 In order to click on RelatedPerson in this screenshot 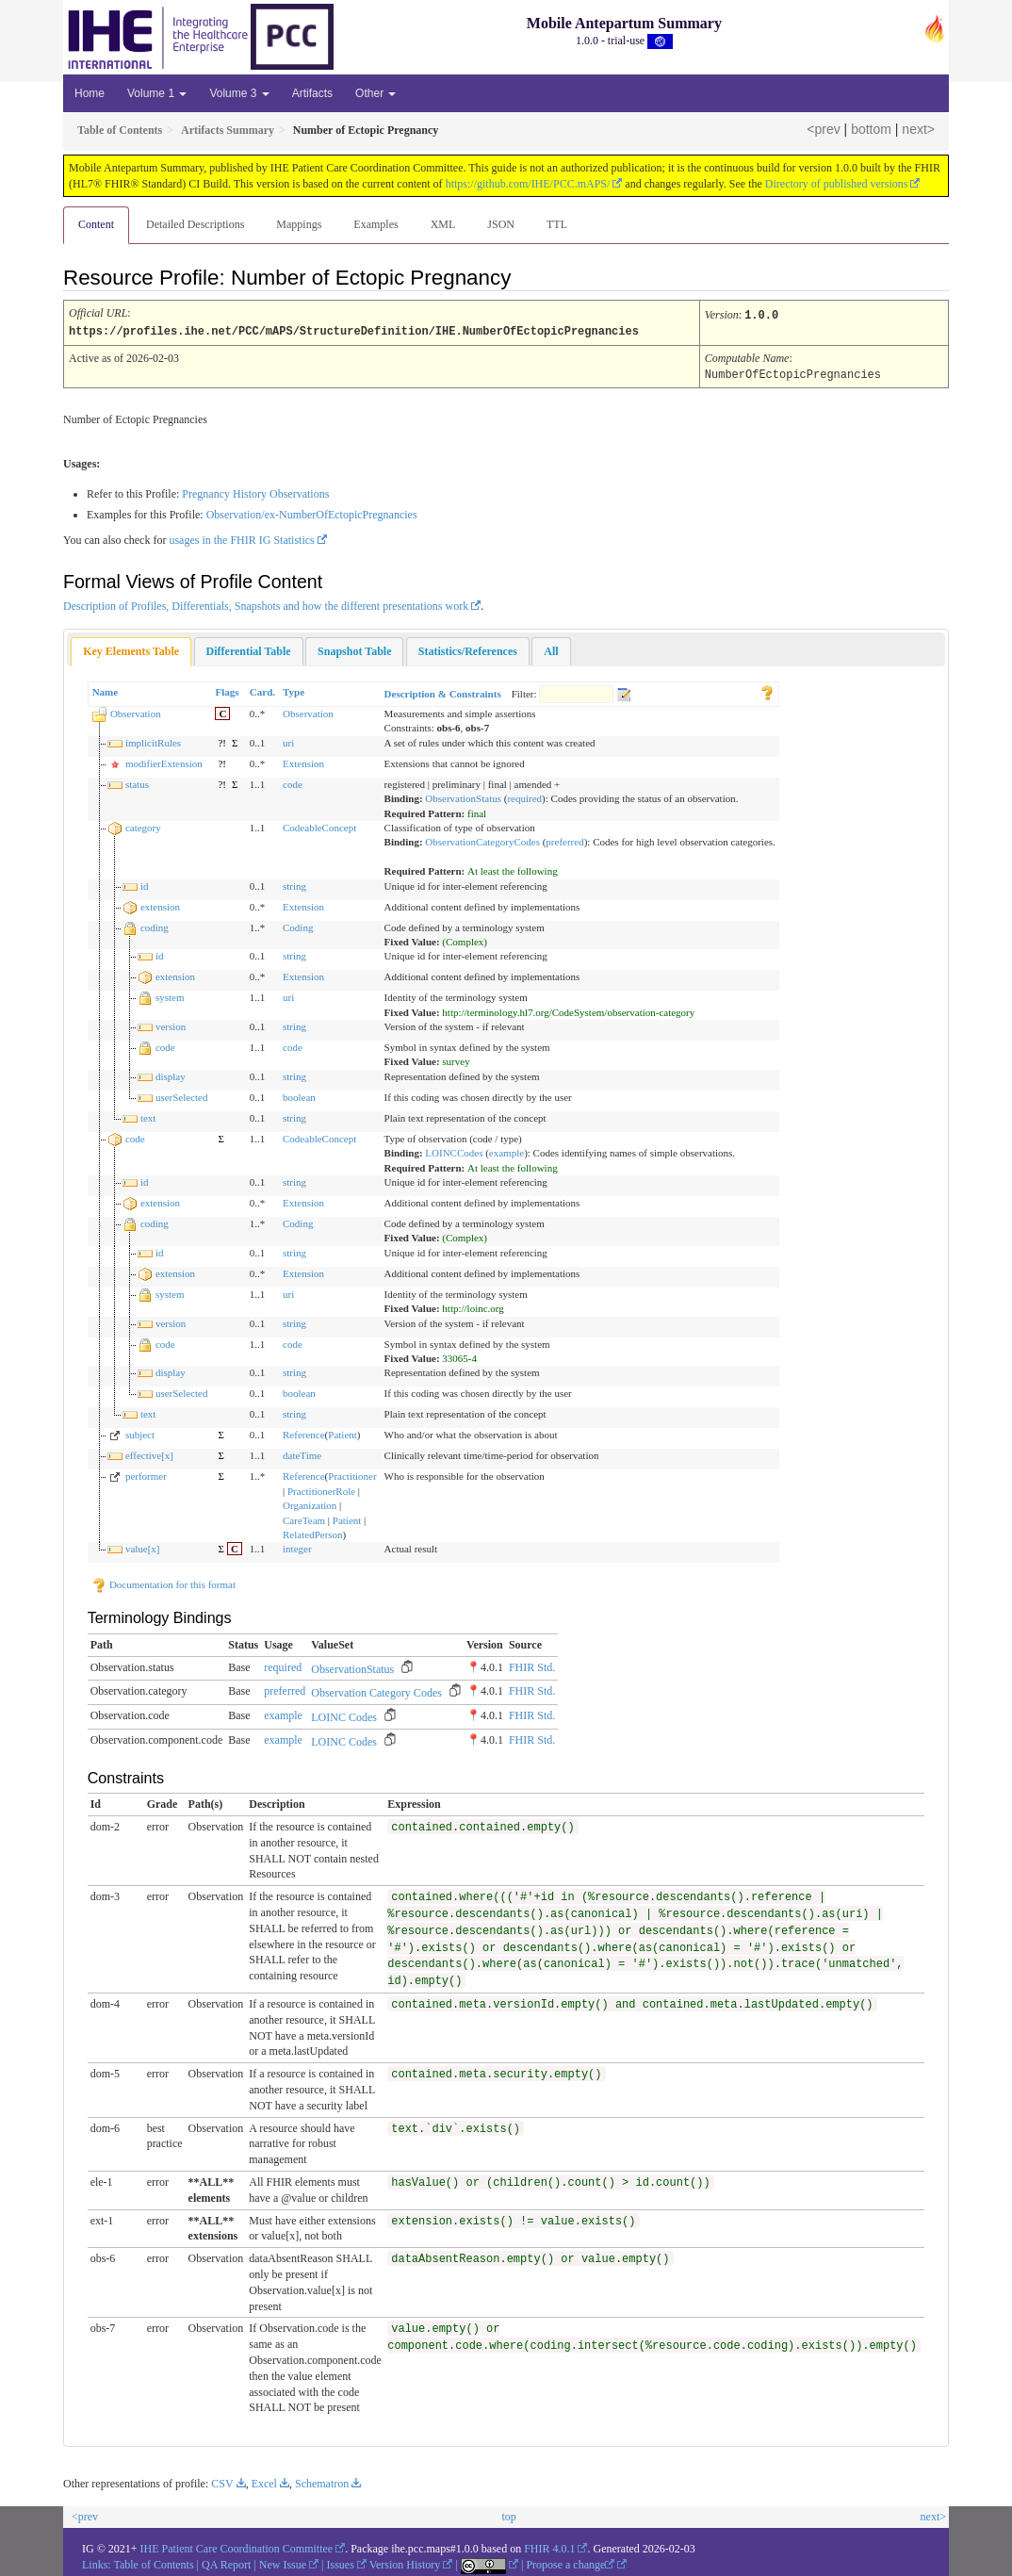, I will do `click(313, 1532)`.